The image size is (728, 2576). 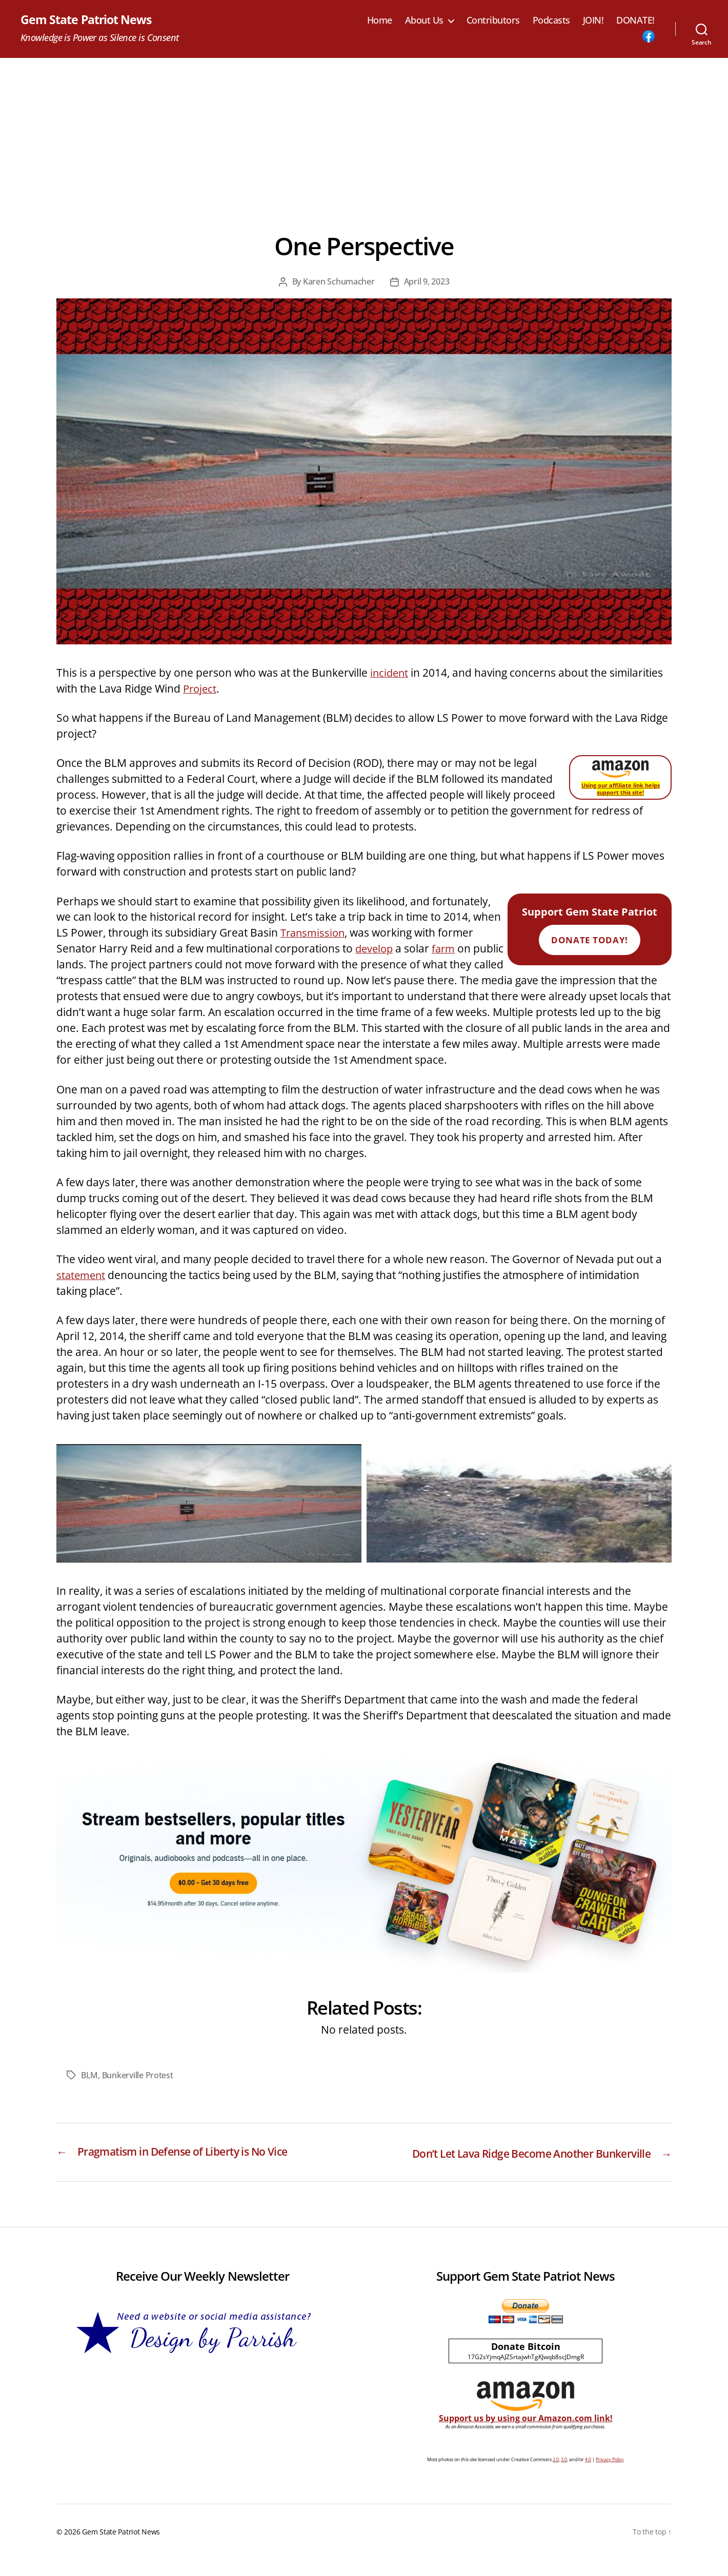 I want to click on Project, so click(x=200, y=689).